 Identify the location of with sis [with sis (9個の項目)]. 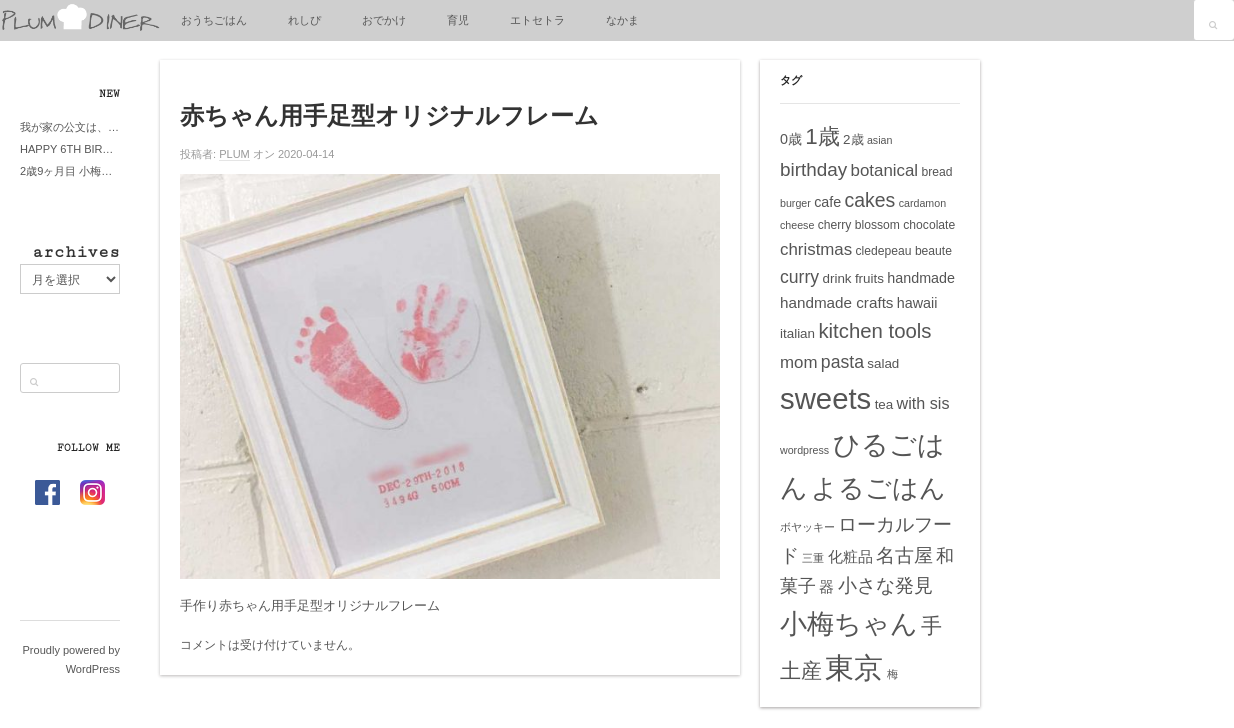
(923, 403).